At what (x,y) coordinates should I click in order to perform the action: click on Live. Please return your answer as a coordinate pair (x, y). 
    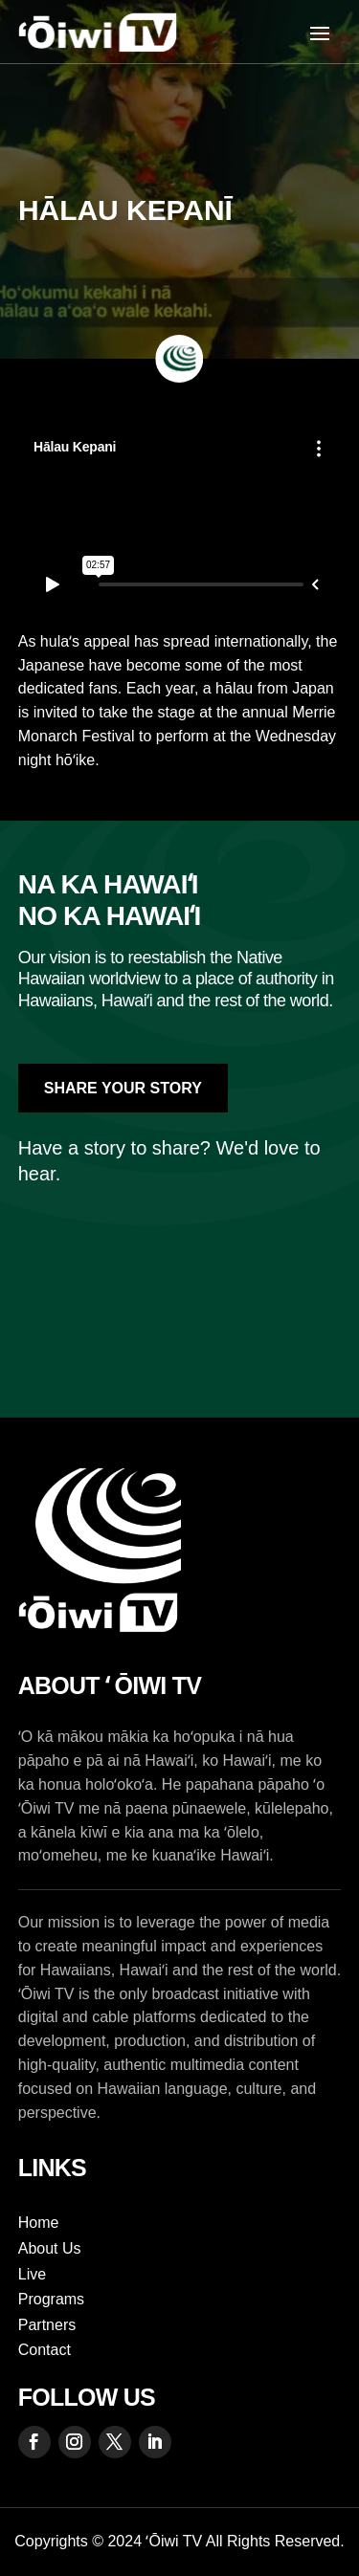
    Looking at the image, I should click on (32, 2274).